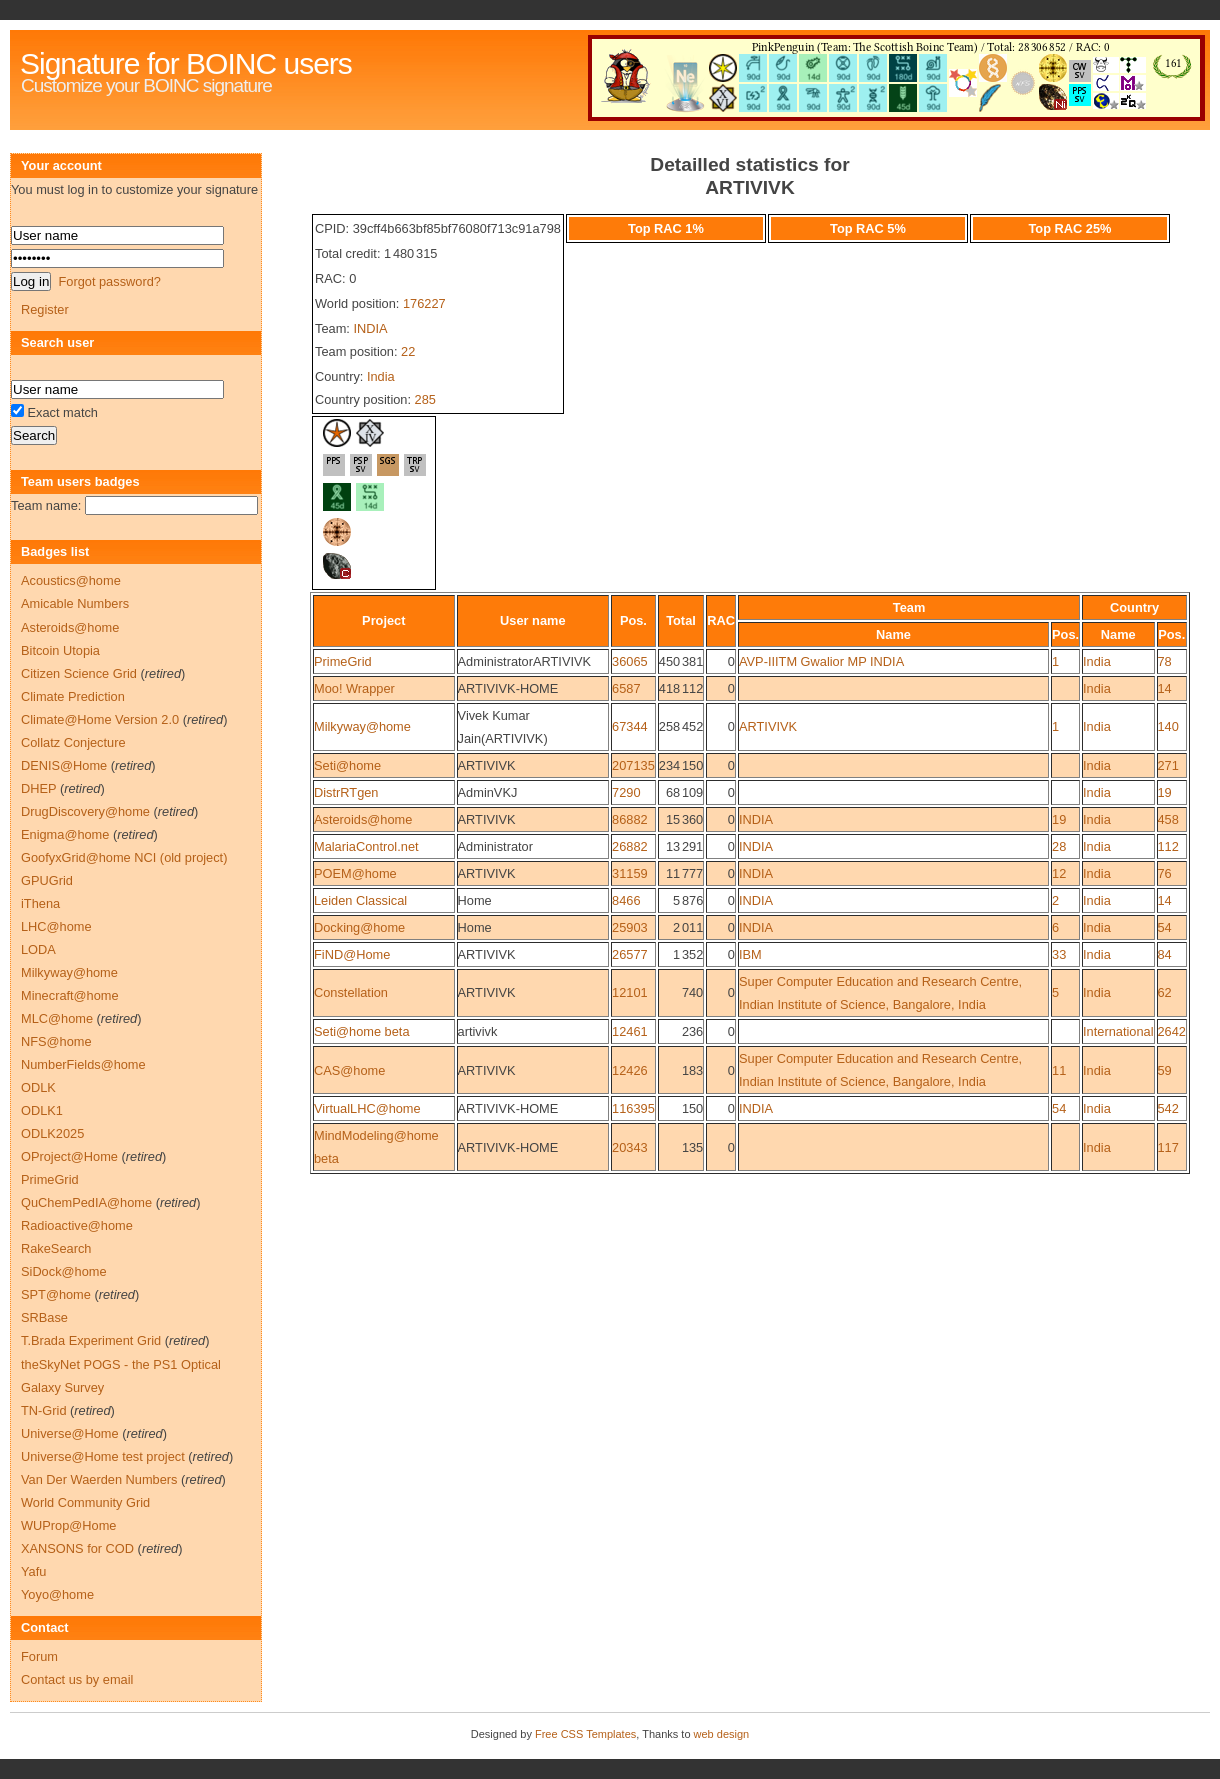  I want to click on World Community Grid, so click(85, 1502).